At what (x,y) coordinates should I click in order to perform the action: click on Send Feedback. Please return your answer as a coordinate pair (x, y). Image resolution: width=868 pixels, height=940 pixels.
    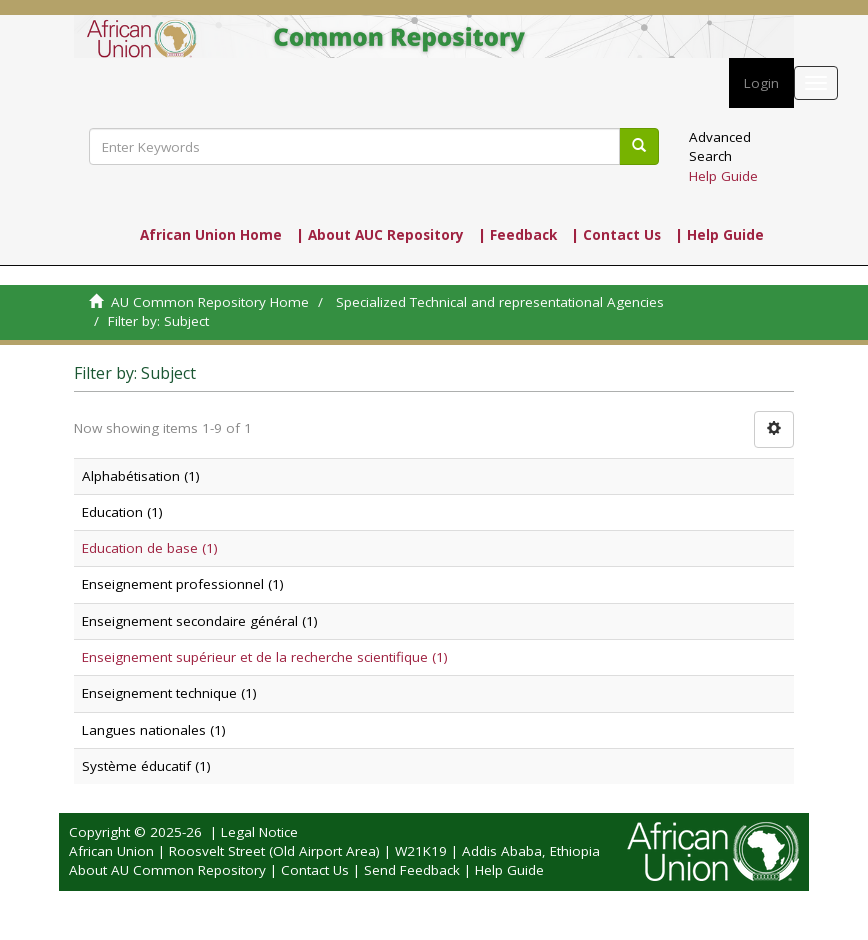
    Looking at the image, I should click on (412, 870).